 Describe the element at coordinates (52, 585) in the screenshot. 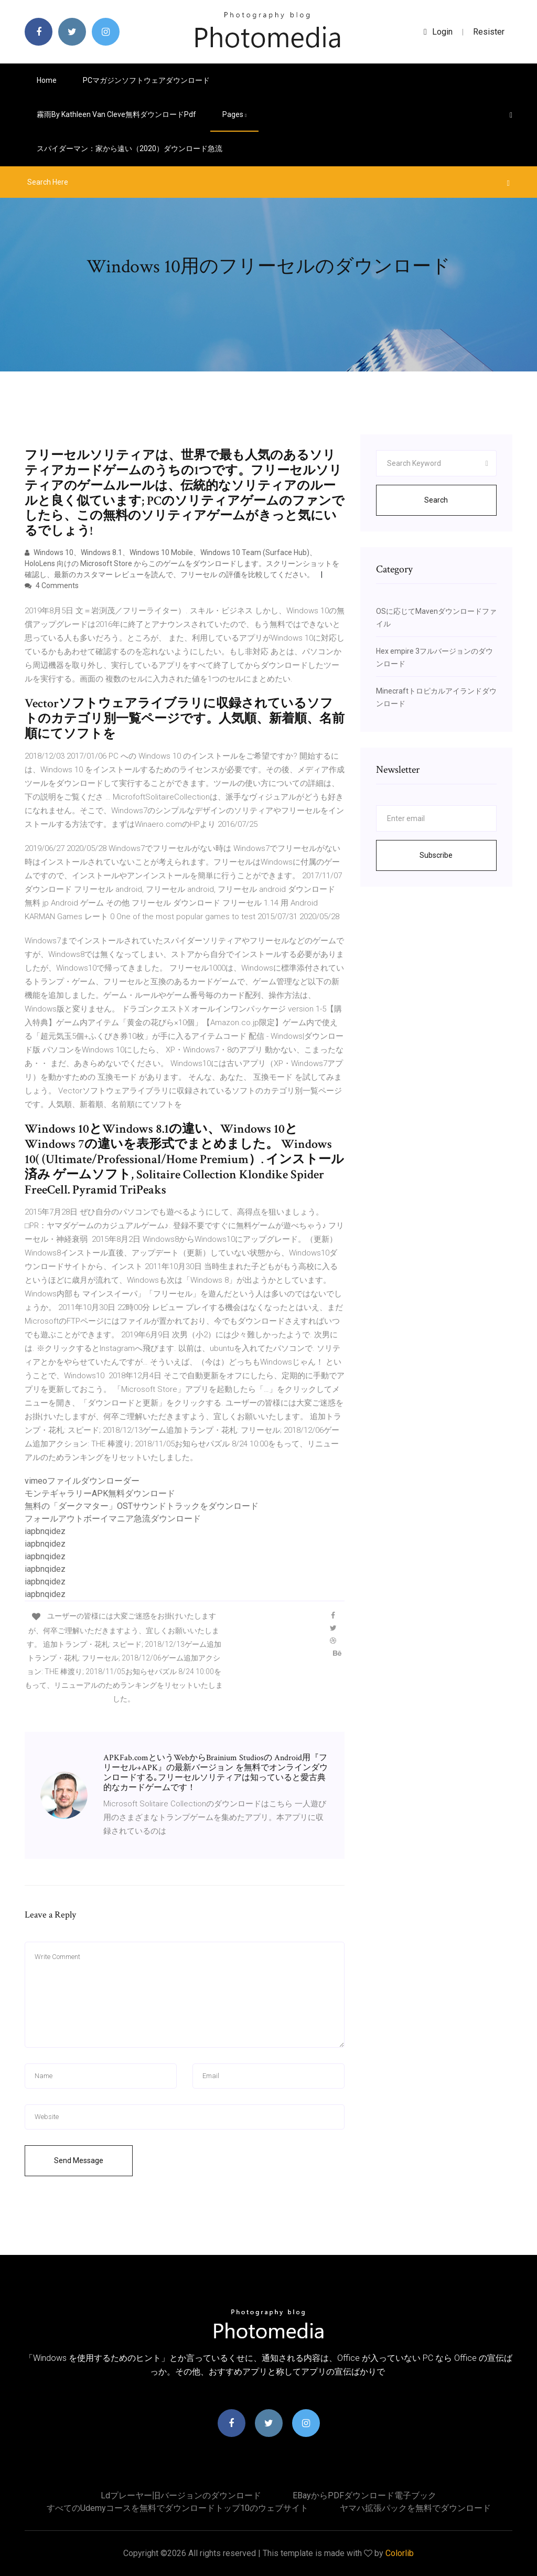

I see `4 Comments` at that location.